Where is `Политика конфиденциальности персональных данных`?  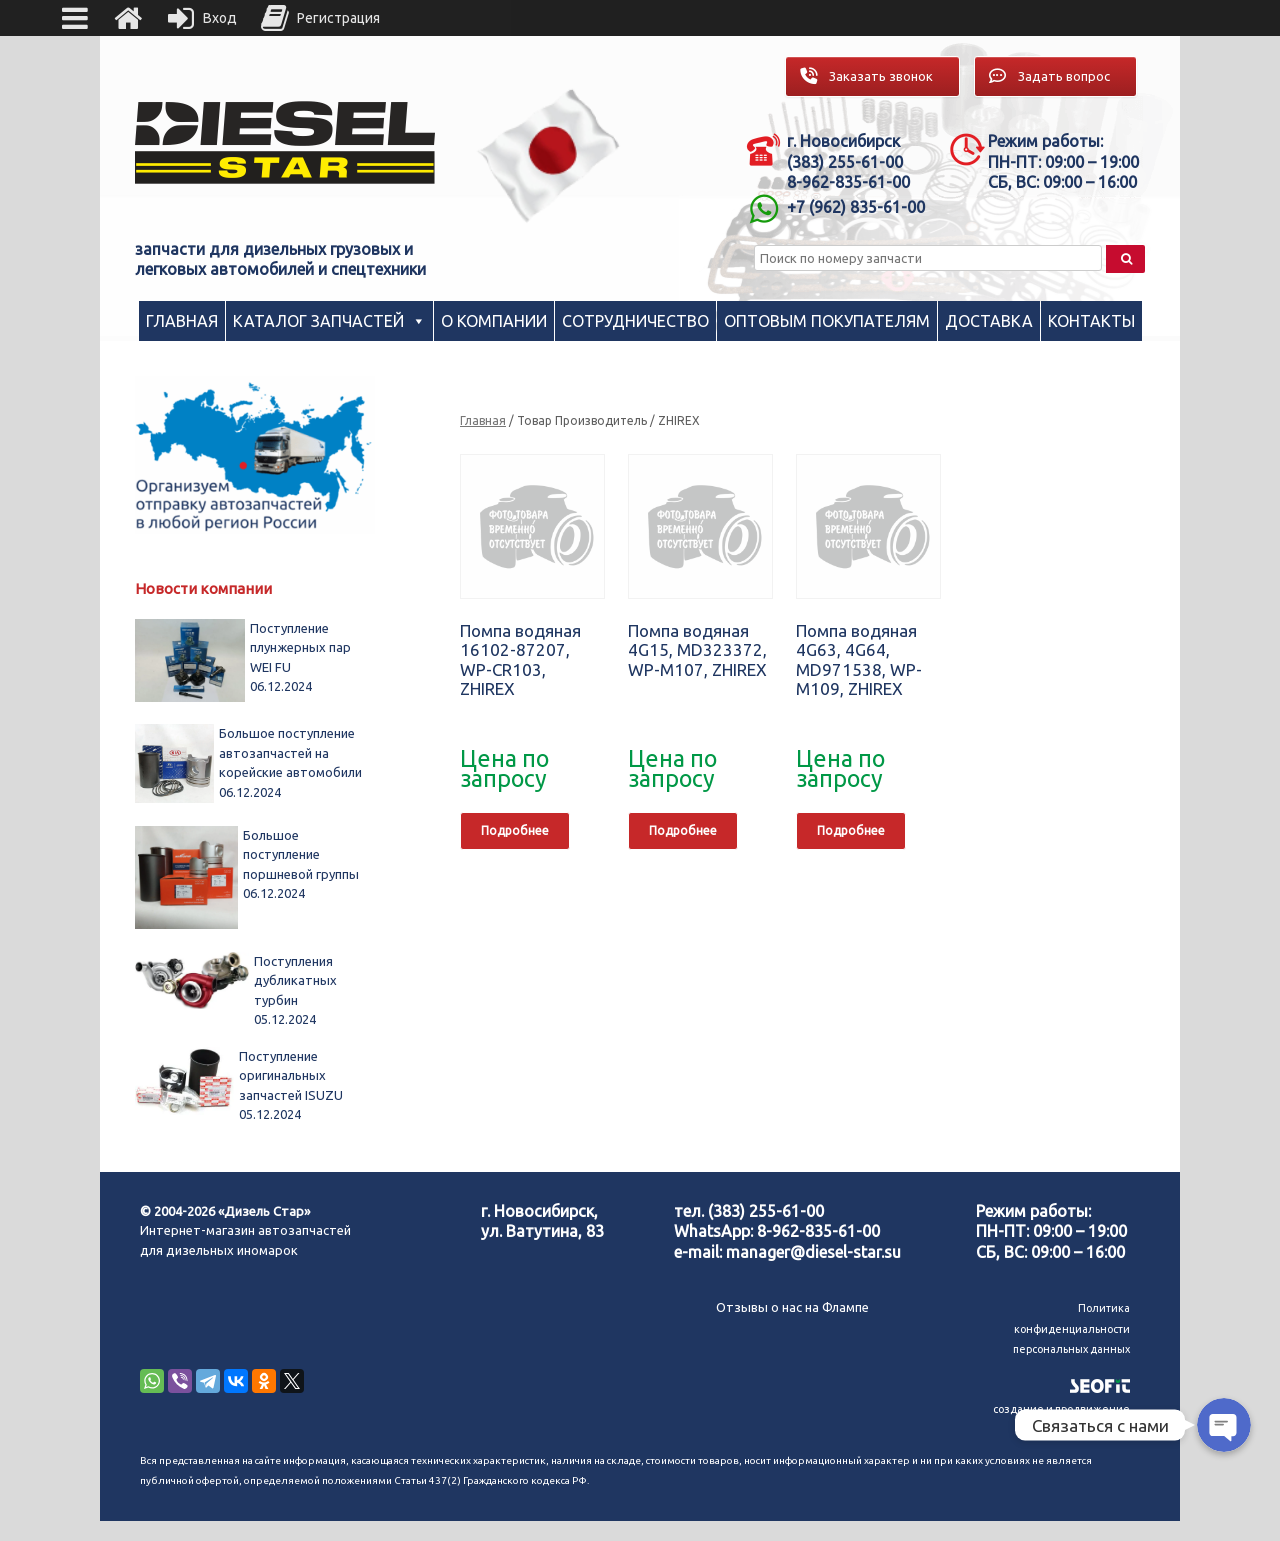 Политика конфиденциальности персональных данных is located at coordinates (1071, 1328).